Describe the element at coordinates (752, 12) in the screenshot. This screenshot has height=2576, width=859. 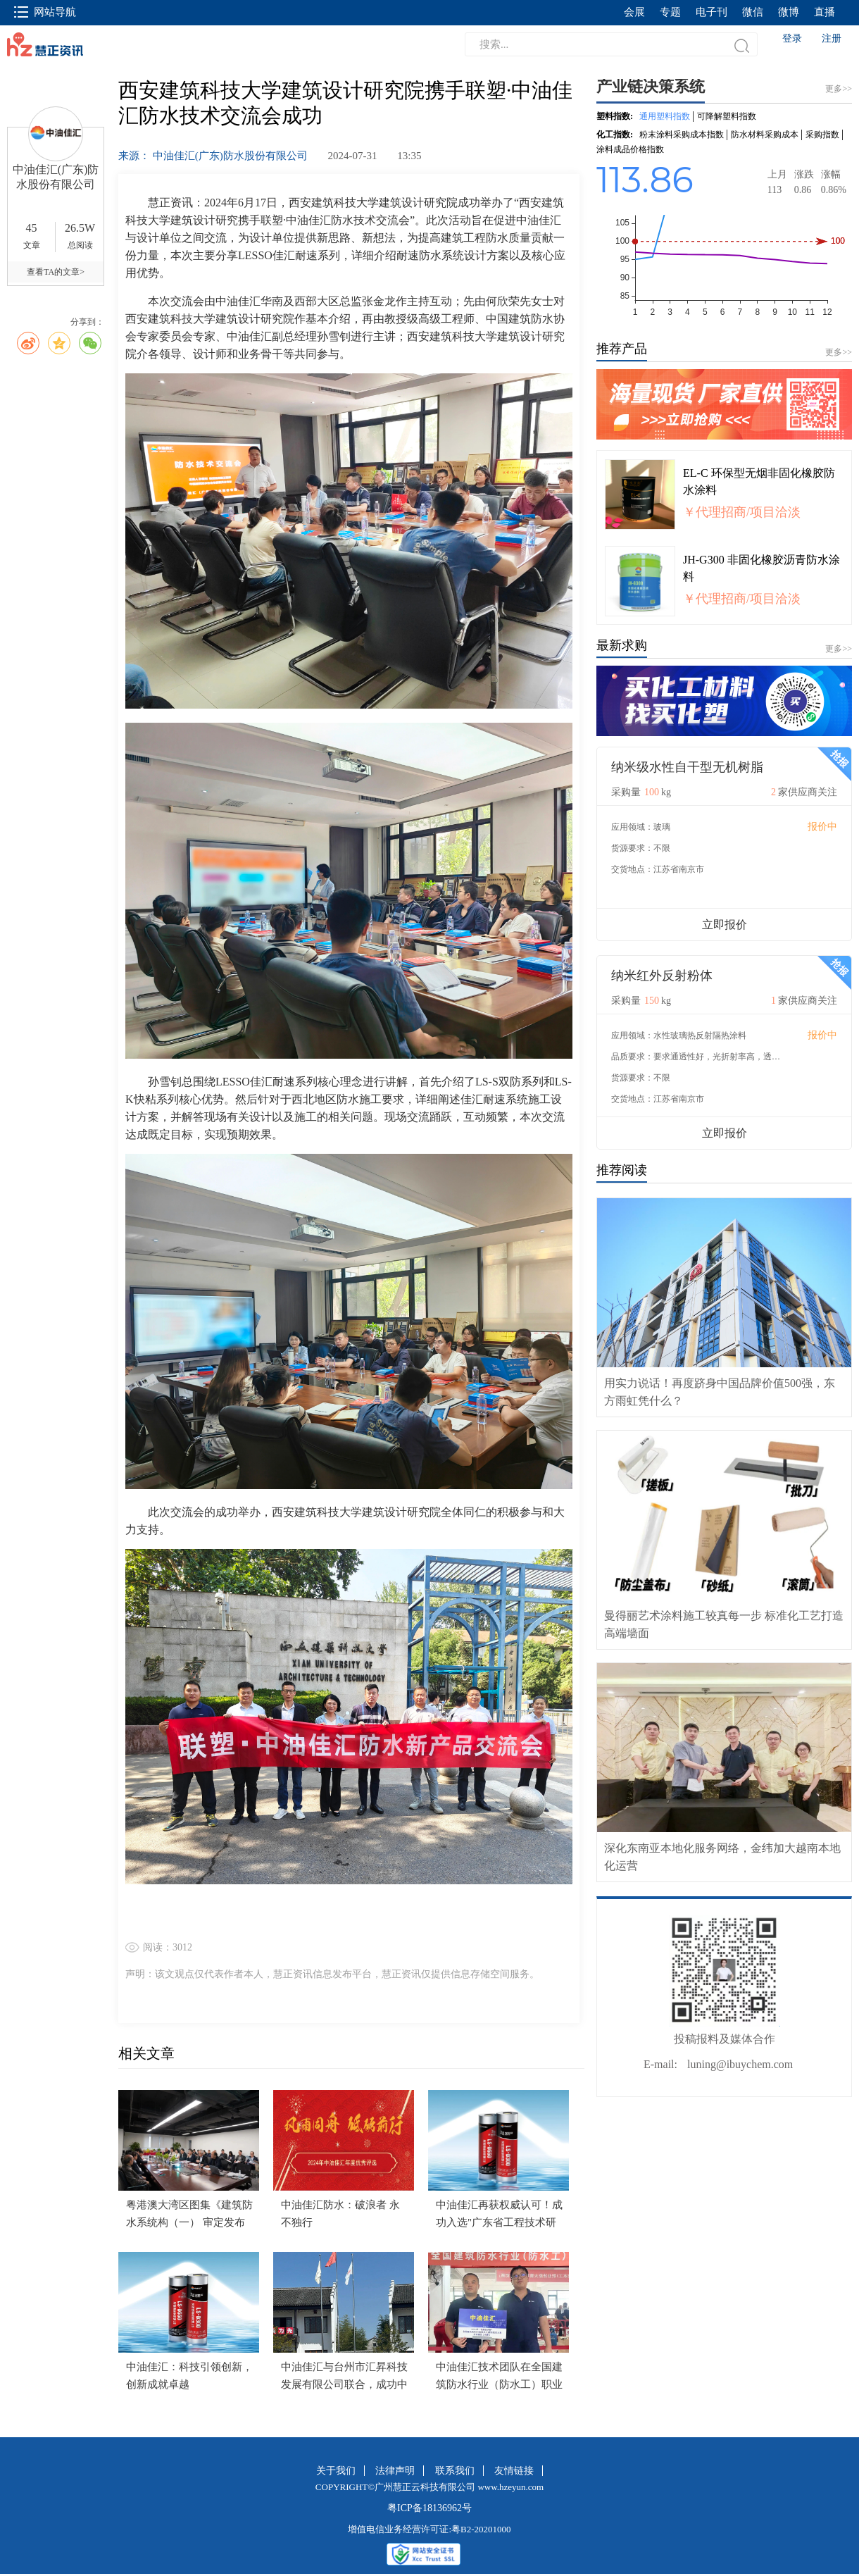
I see `微信` at that location.